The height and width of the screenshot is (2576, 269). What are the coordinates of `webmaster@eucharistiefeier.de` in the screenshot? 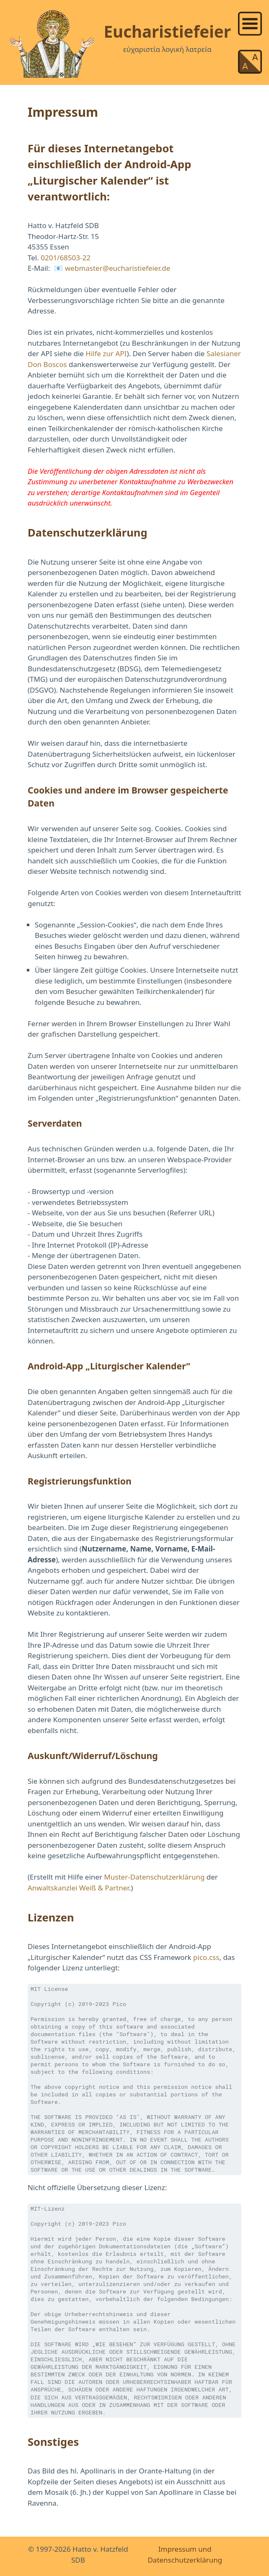 It's located at (117, 268).